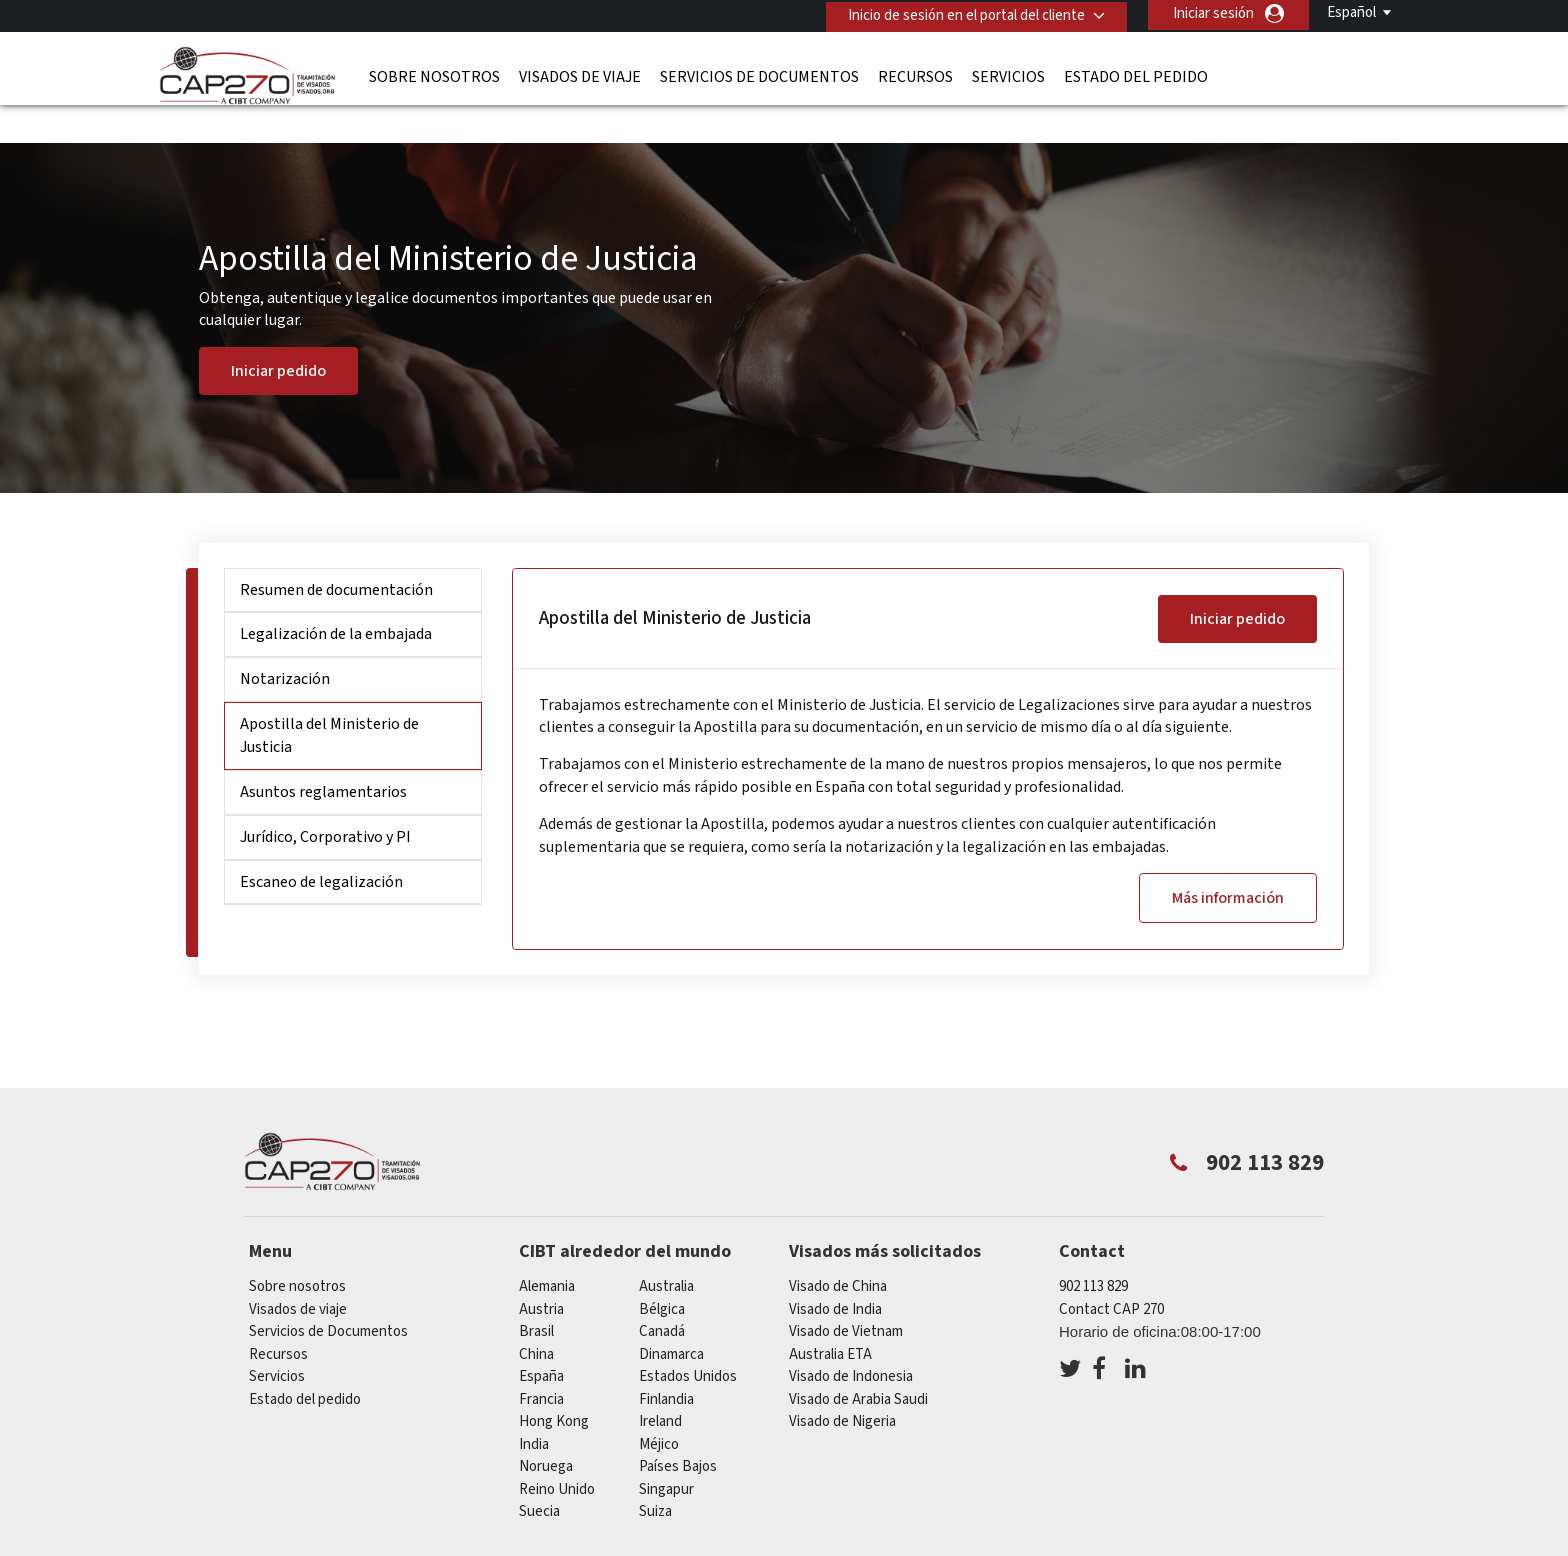 The image size is (1568, 1556). I want to click on india, so click(534, 1408).